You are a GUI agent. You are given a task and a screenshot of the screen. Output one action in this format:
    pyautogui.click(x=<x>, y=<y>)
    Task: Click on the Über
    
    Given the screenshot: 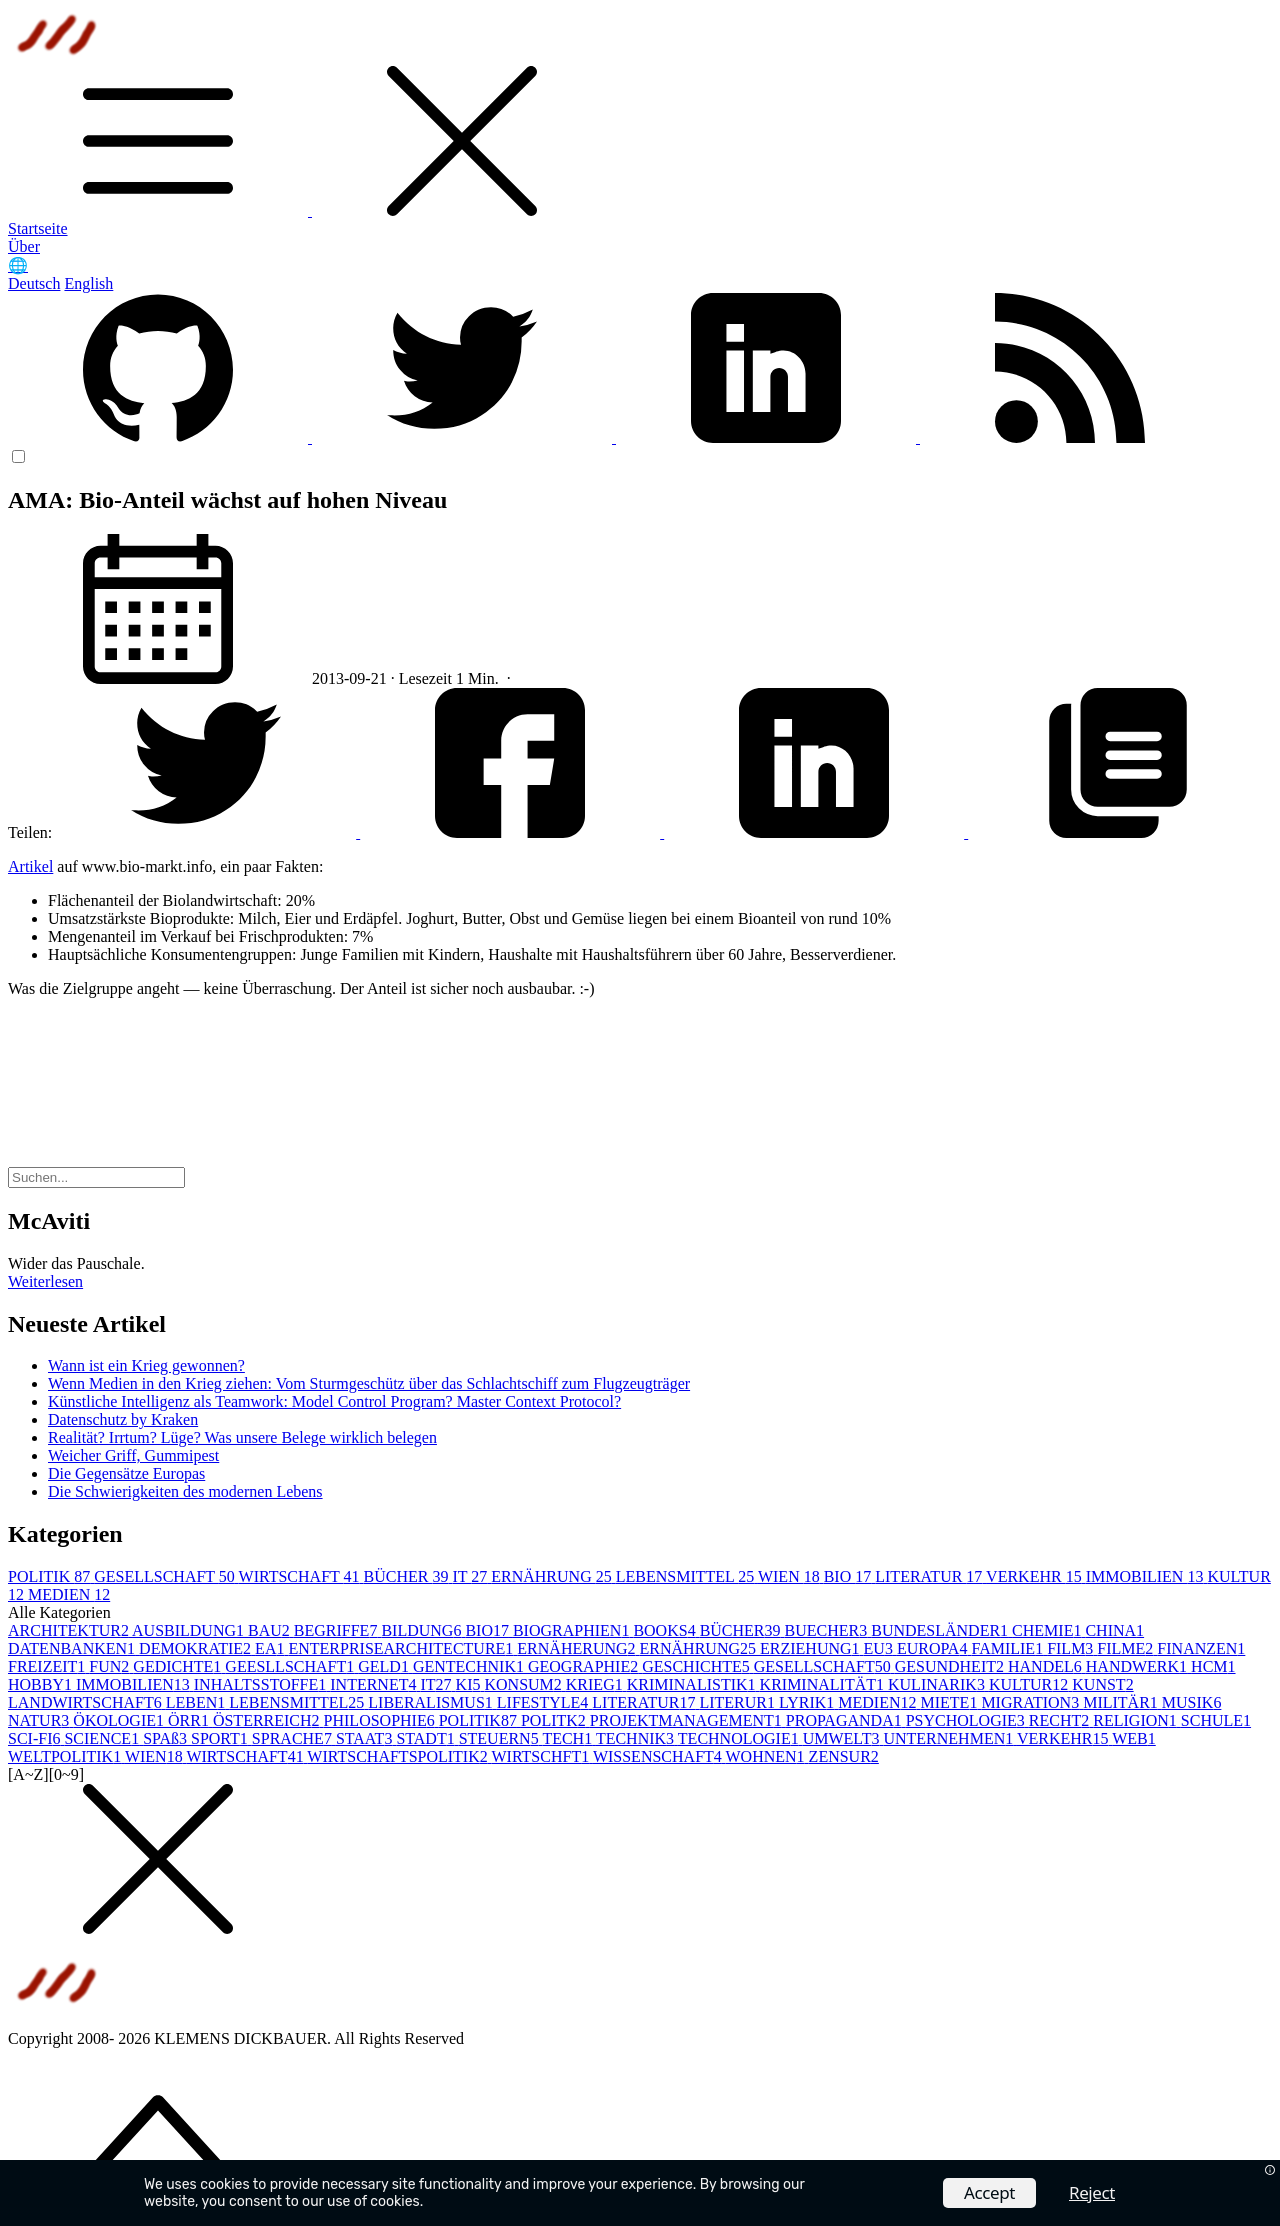 What is the action you would take?
    pyautogui.click(x=24, y=246)
    